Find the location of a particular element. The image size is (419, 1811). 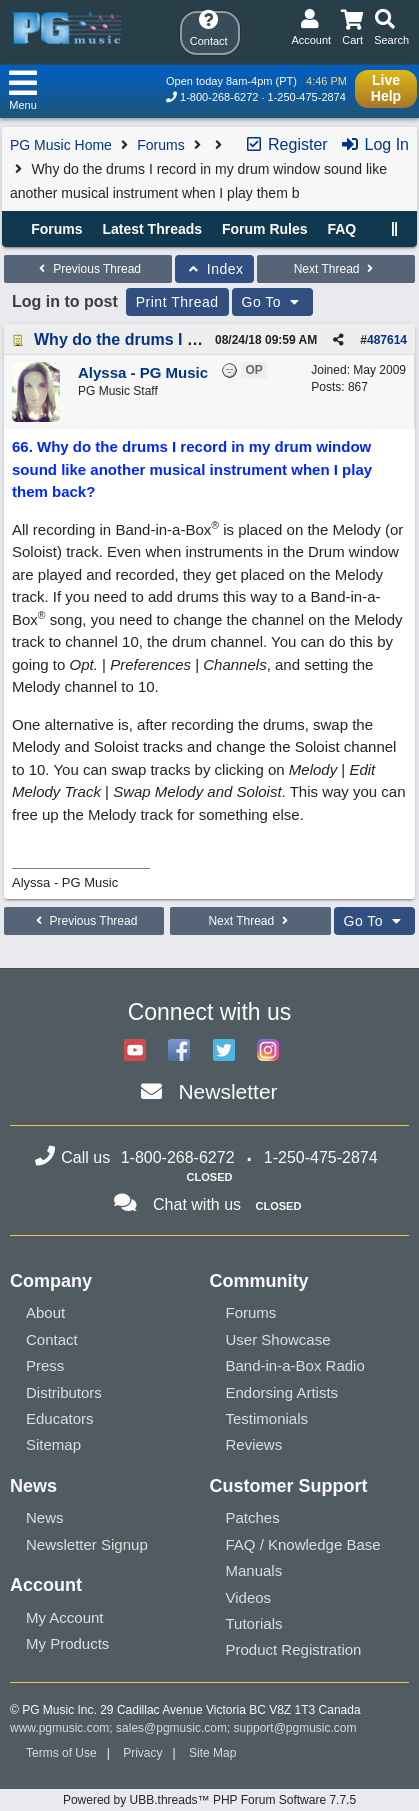

Patches is located at coordinates (253, 1517).